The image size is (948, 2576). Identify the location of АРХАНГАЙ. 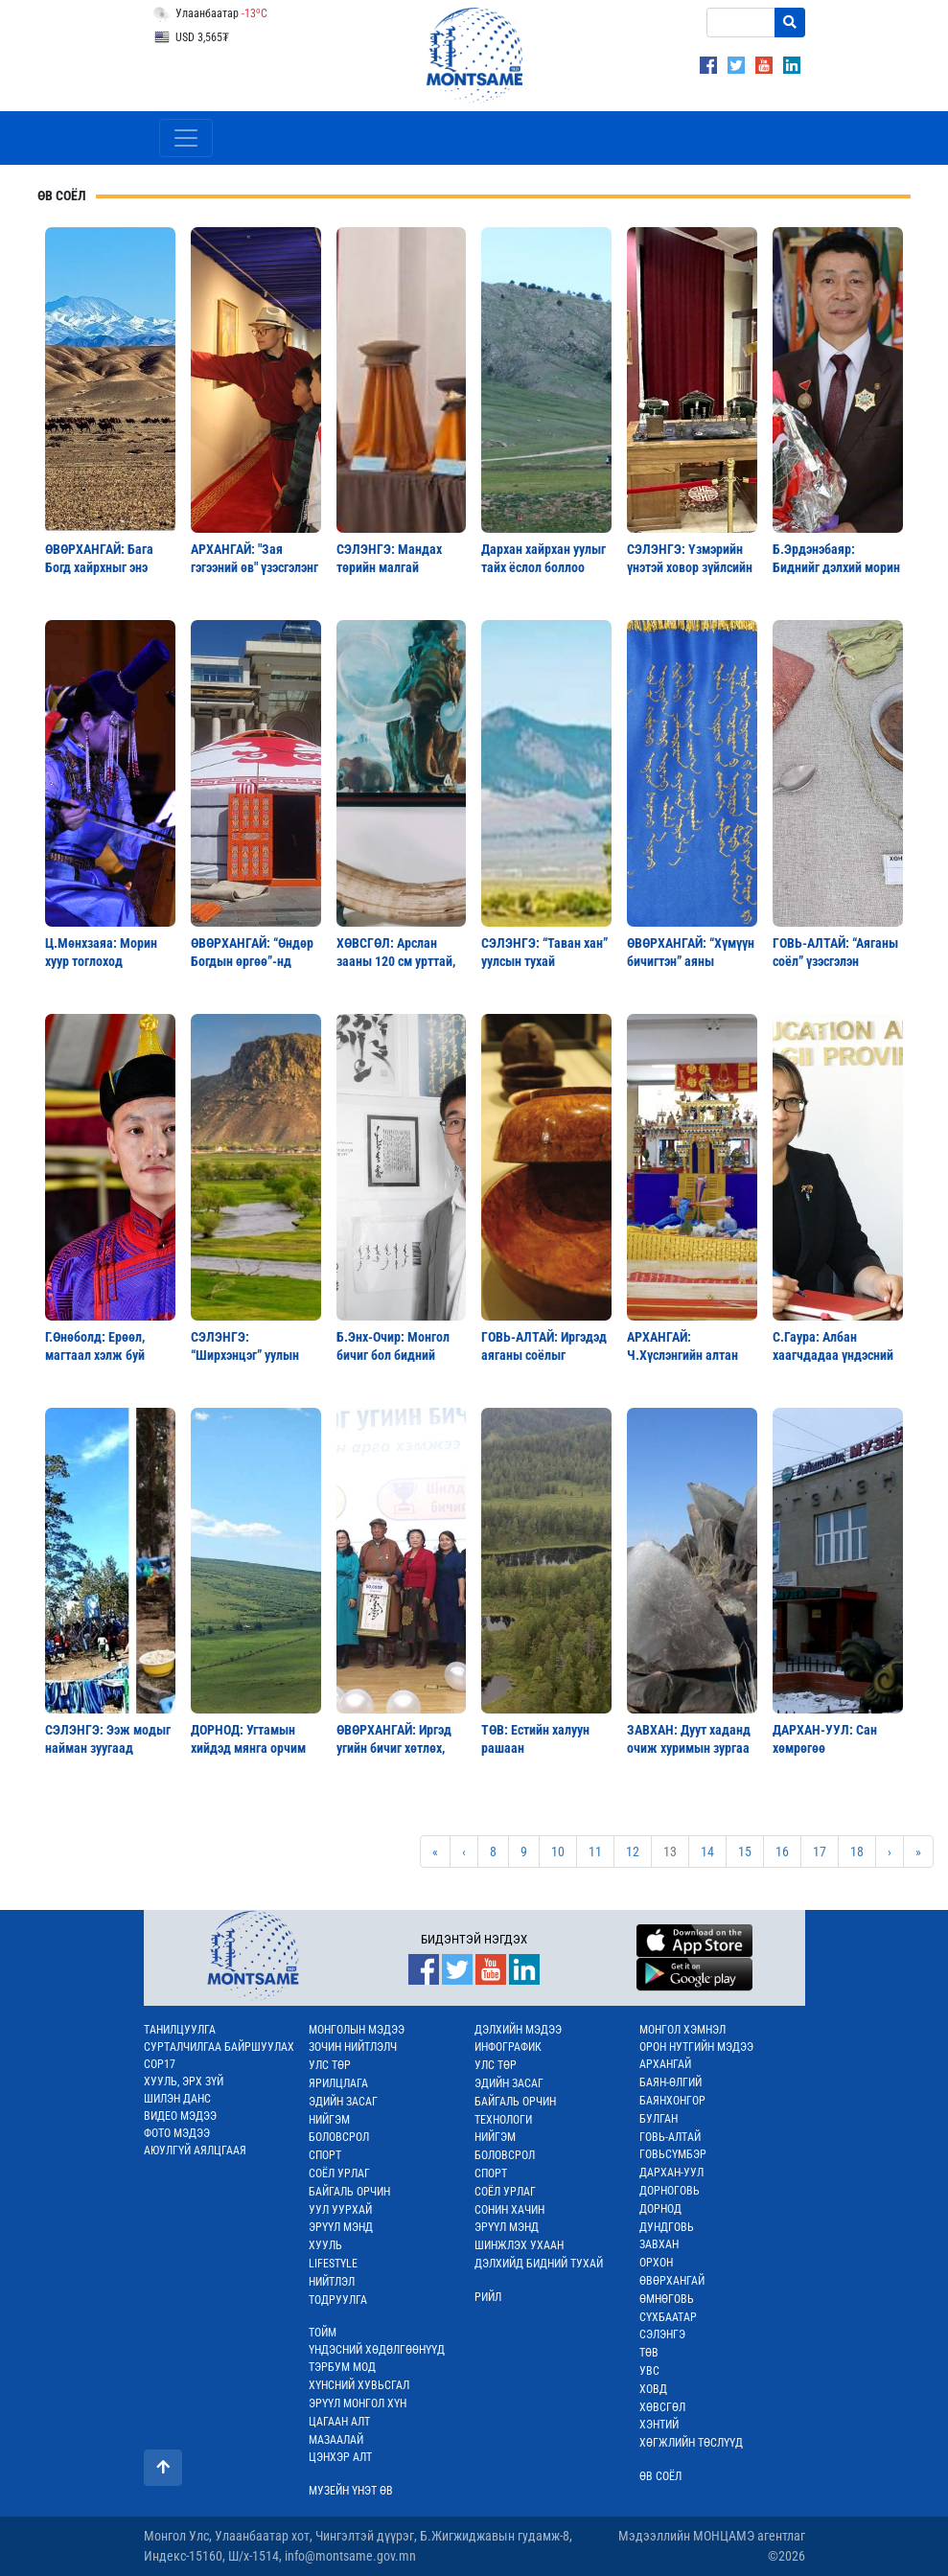
(665, 2064).